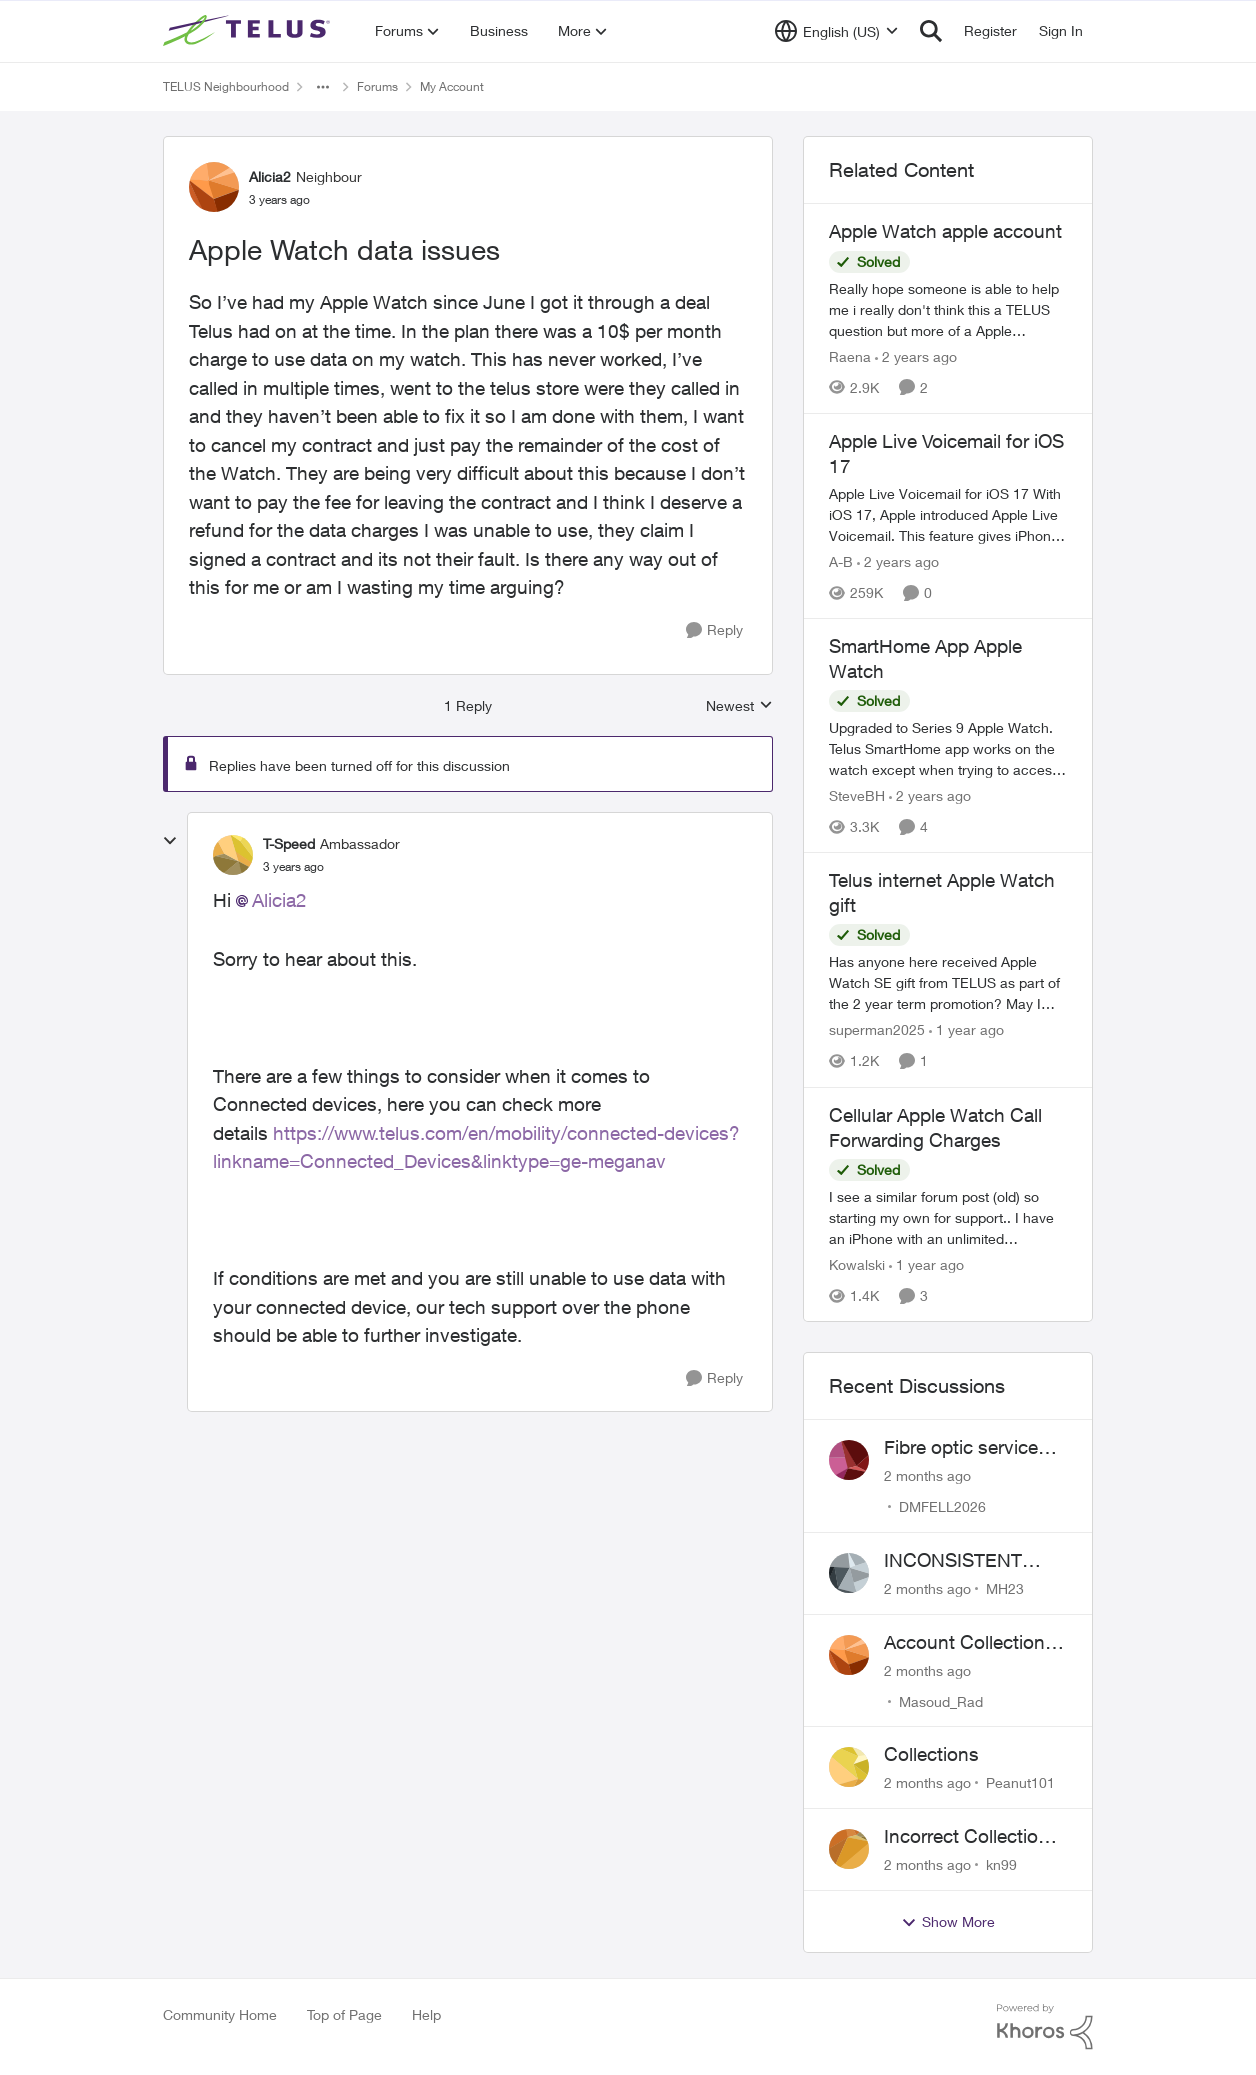  I want to click on Forums [Go back to Forums], so click(377, 86).